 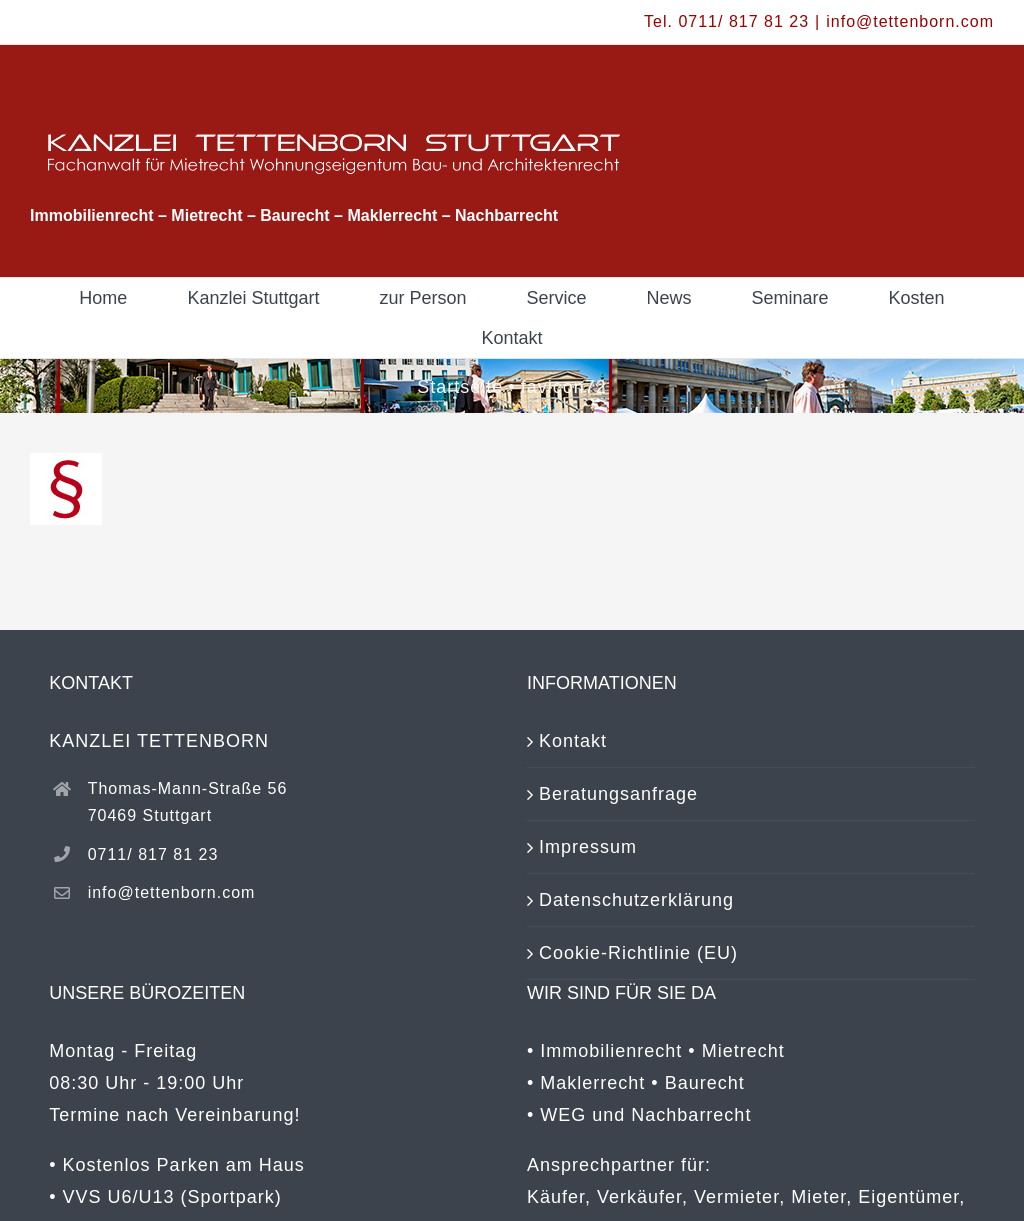 What do you see at coordinates (638, 953) in the screenshot?
I see `Cookie-Richtlinie (EU)` at bounding box center [638, 953].